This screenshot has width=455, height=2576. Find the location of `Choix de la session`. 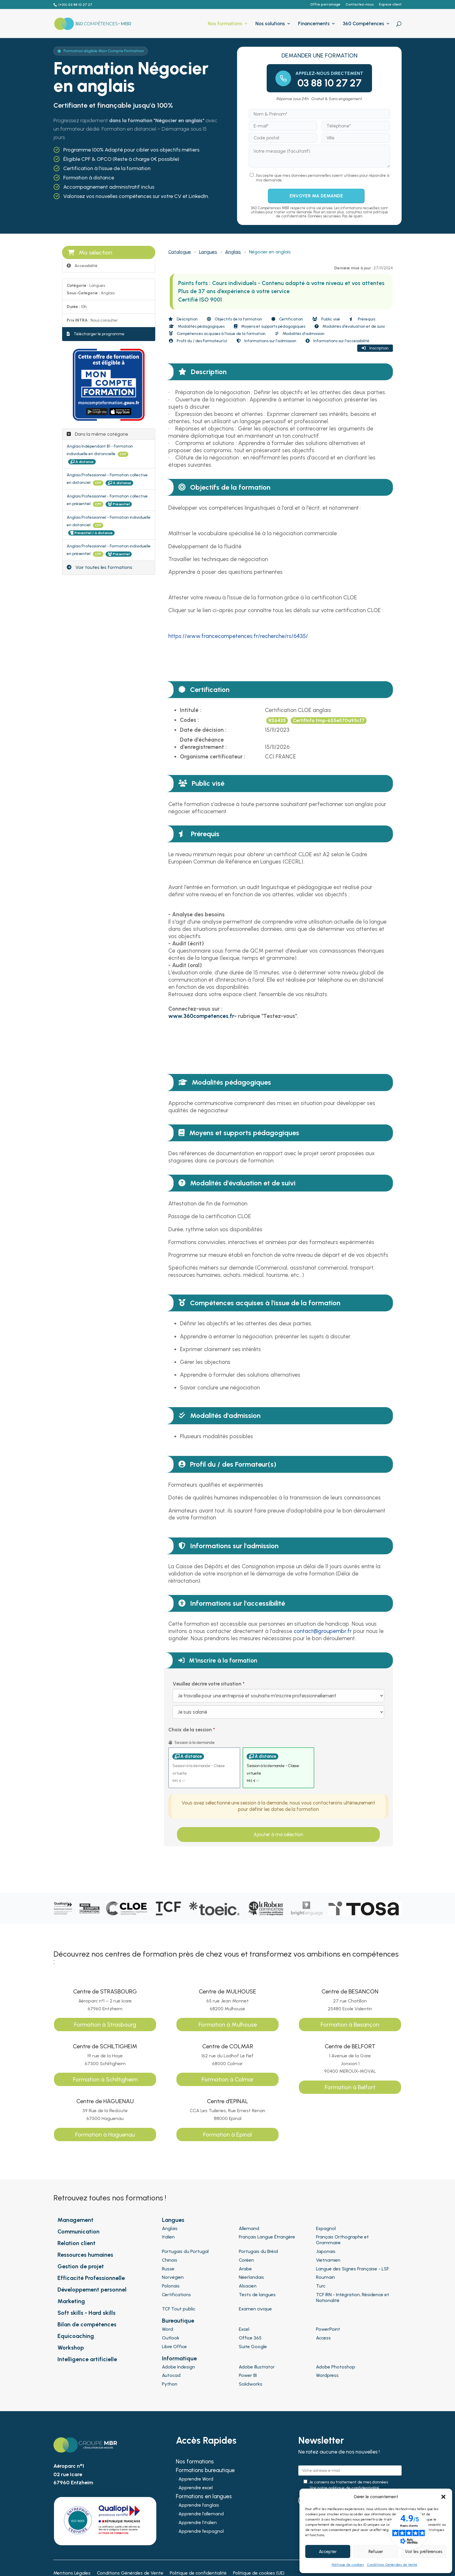

Choix de la session is located at coordinates (190, 1730).